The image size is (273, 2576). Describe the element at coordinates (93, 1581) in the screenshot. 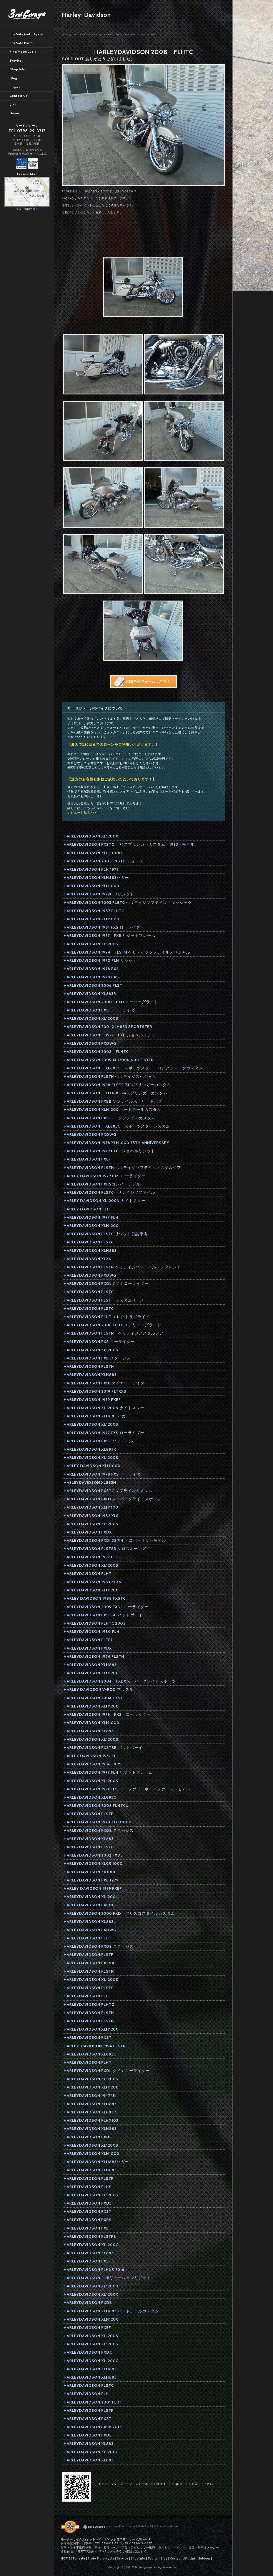

I see `HARLEYDAVIDSON 1983 XLX61` at that location.